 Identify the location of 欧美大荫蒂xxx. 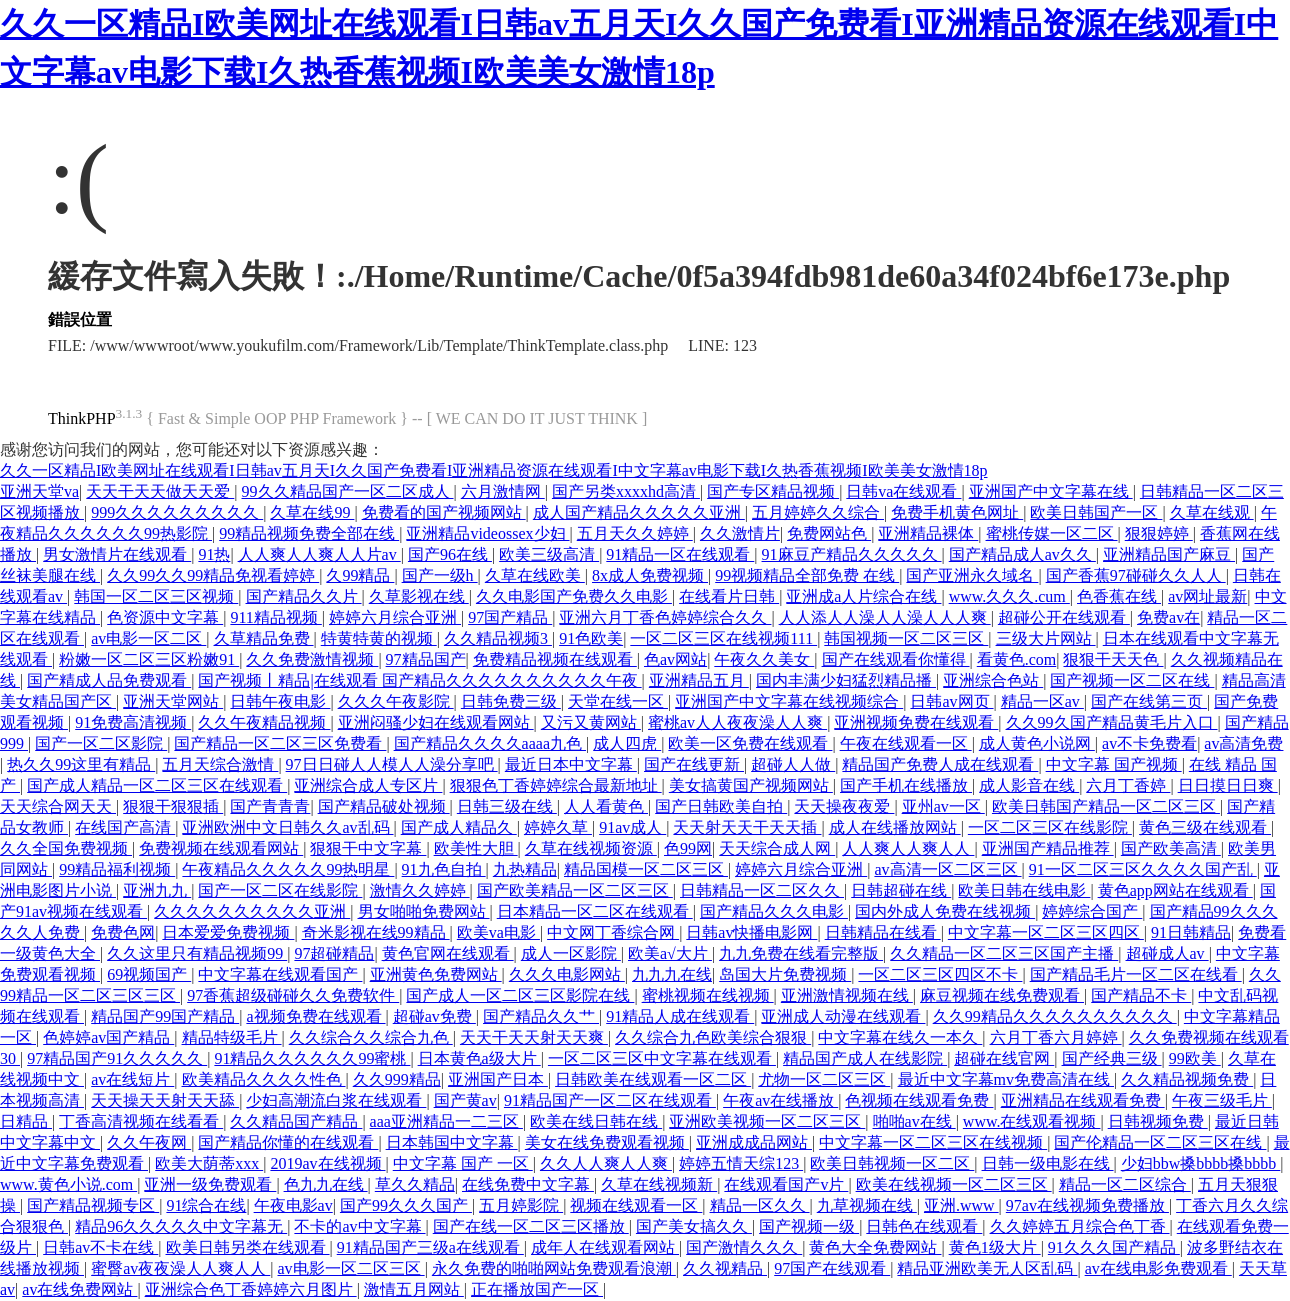
(209, 1163).